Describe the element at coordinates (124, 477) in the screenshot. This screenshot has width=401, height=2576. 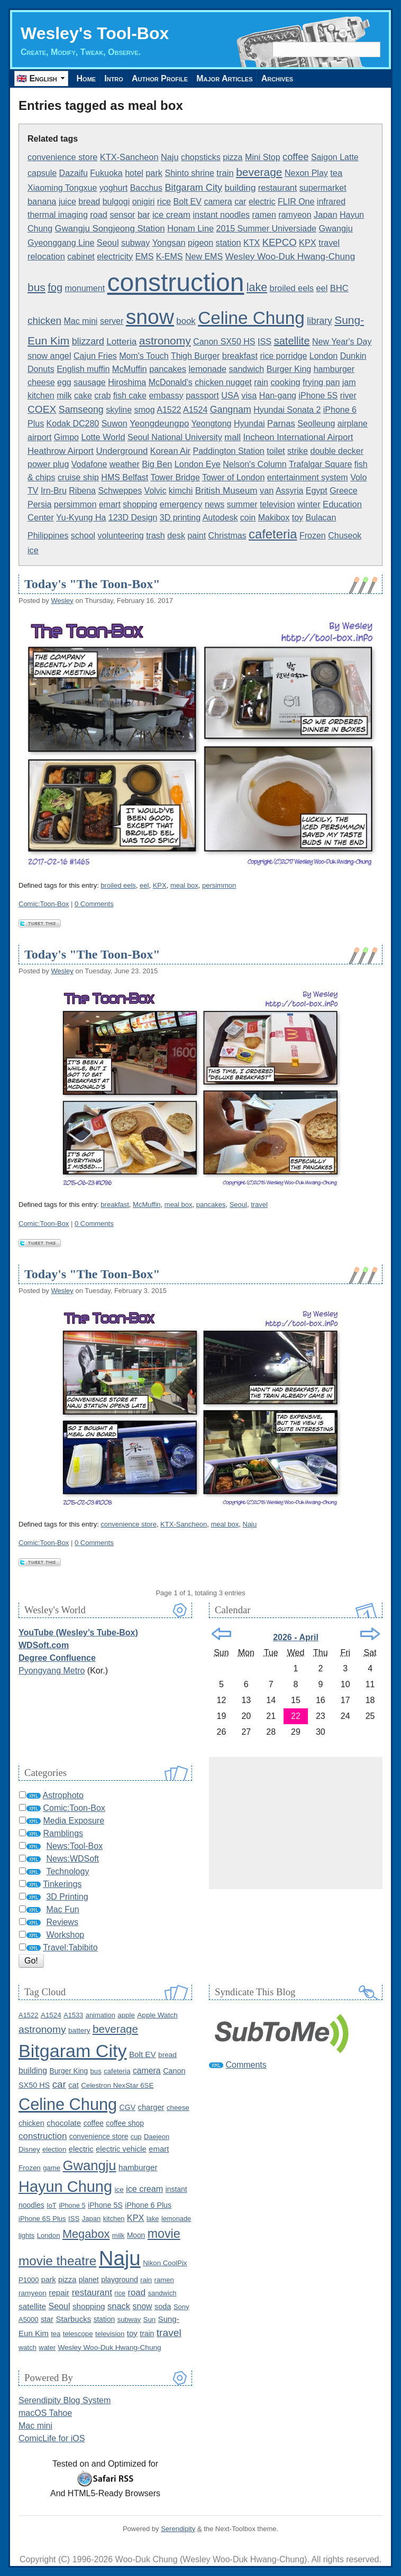
I see `HMS Belfast` at that location.